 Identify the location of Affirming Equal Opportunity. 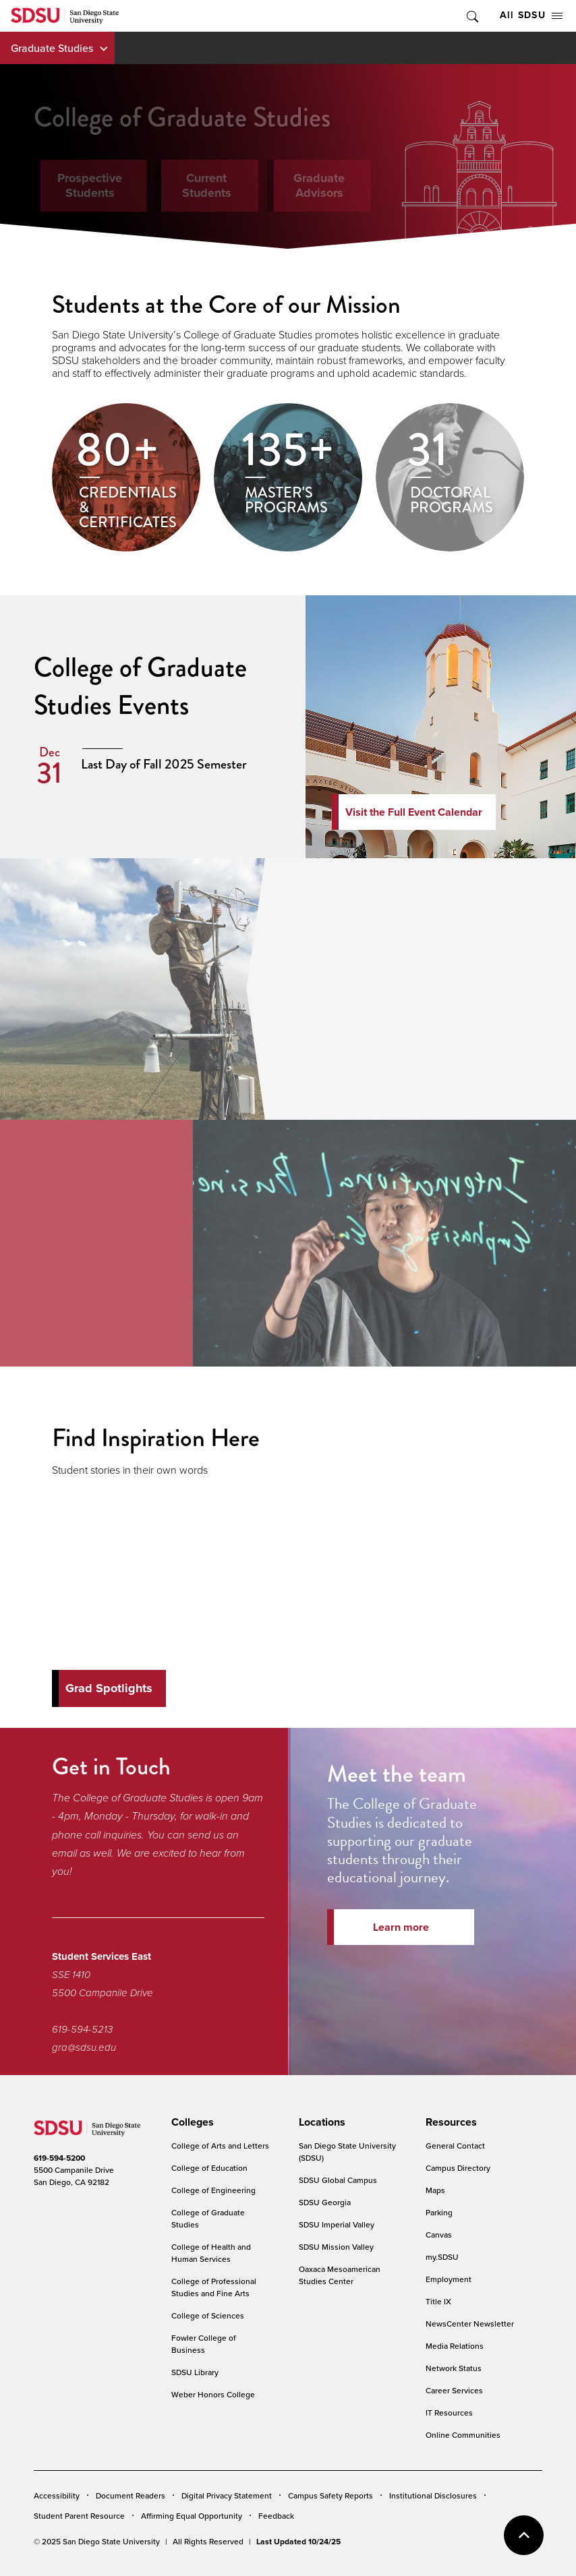
(191, 2515).